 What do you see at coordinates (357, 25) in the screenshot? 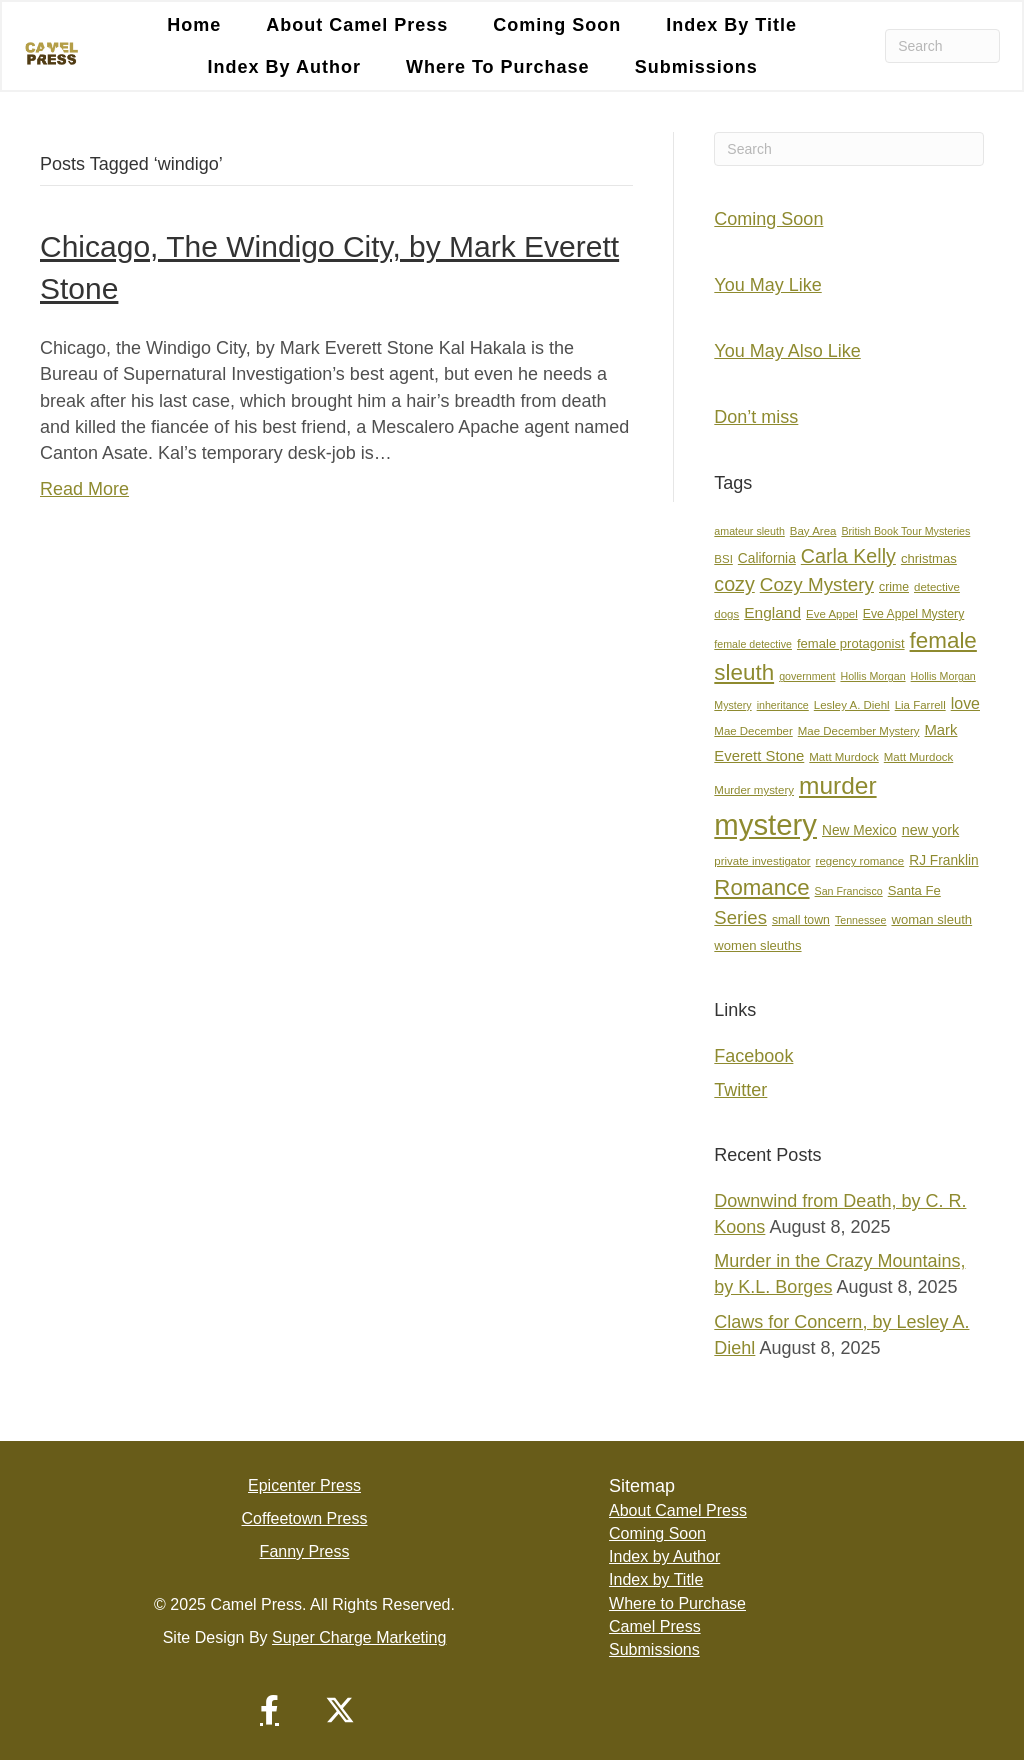
I see `About Camel Press` at bounding box center [357, 25].